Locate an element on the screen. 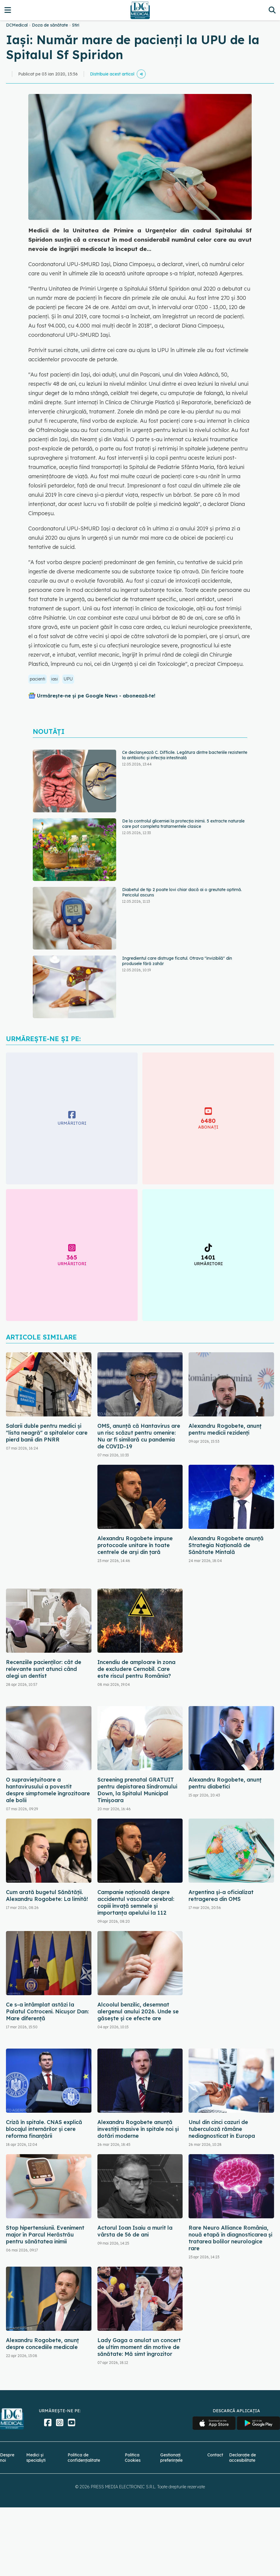 This screenshot has width=280, height=2576. Campanie națională despre accidentul vascular cerebral: copiii învață semnele și importanța apelului la 112 is located at coordinates (135, 1902).